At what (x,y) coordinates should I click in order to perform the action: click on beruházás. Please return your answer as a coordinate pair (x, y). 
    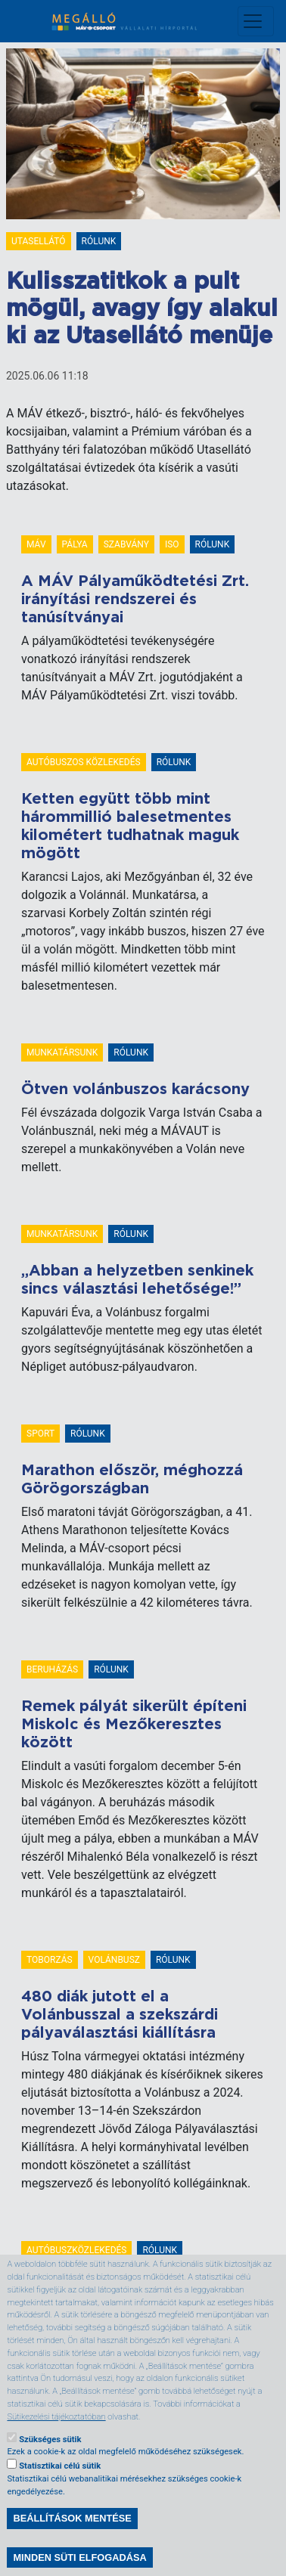
    Looking at the image, I should click on (52, 1669).